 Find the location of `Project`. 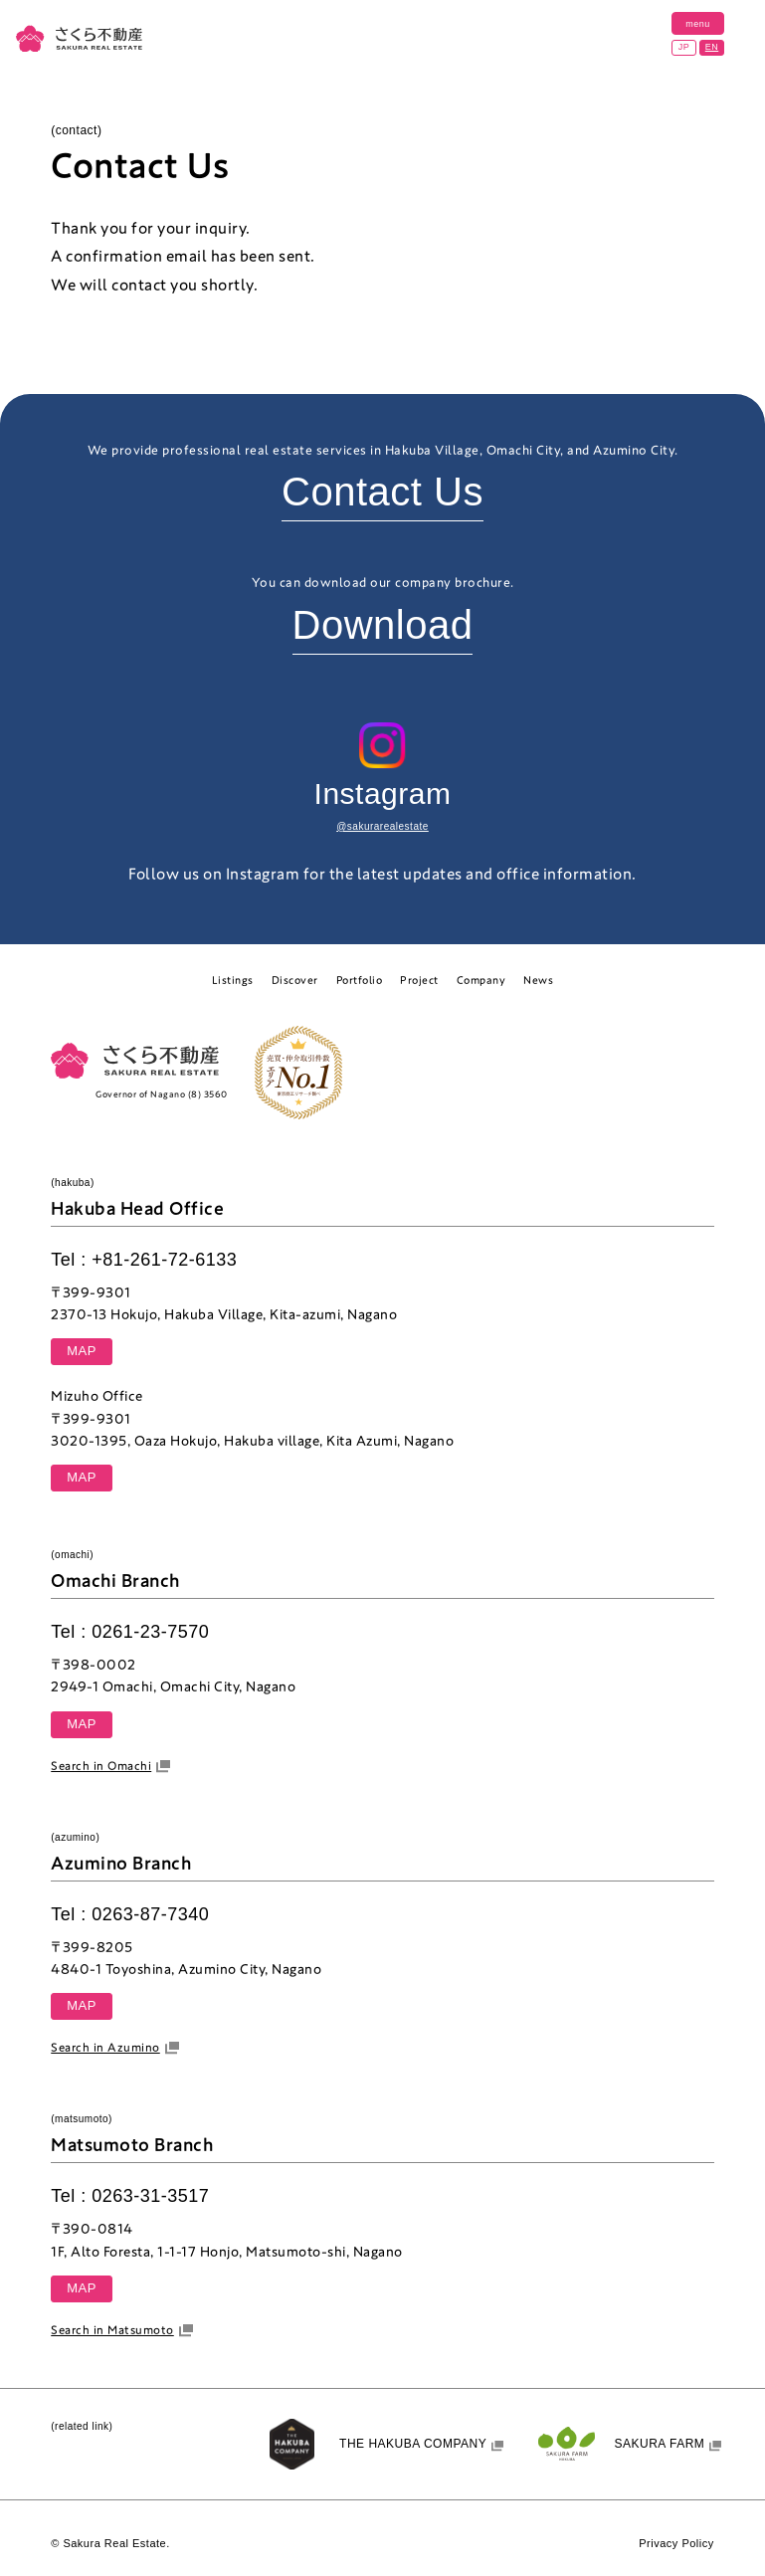

Project is located at coordinates (419, 979).